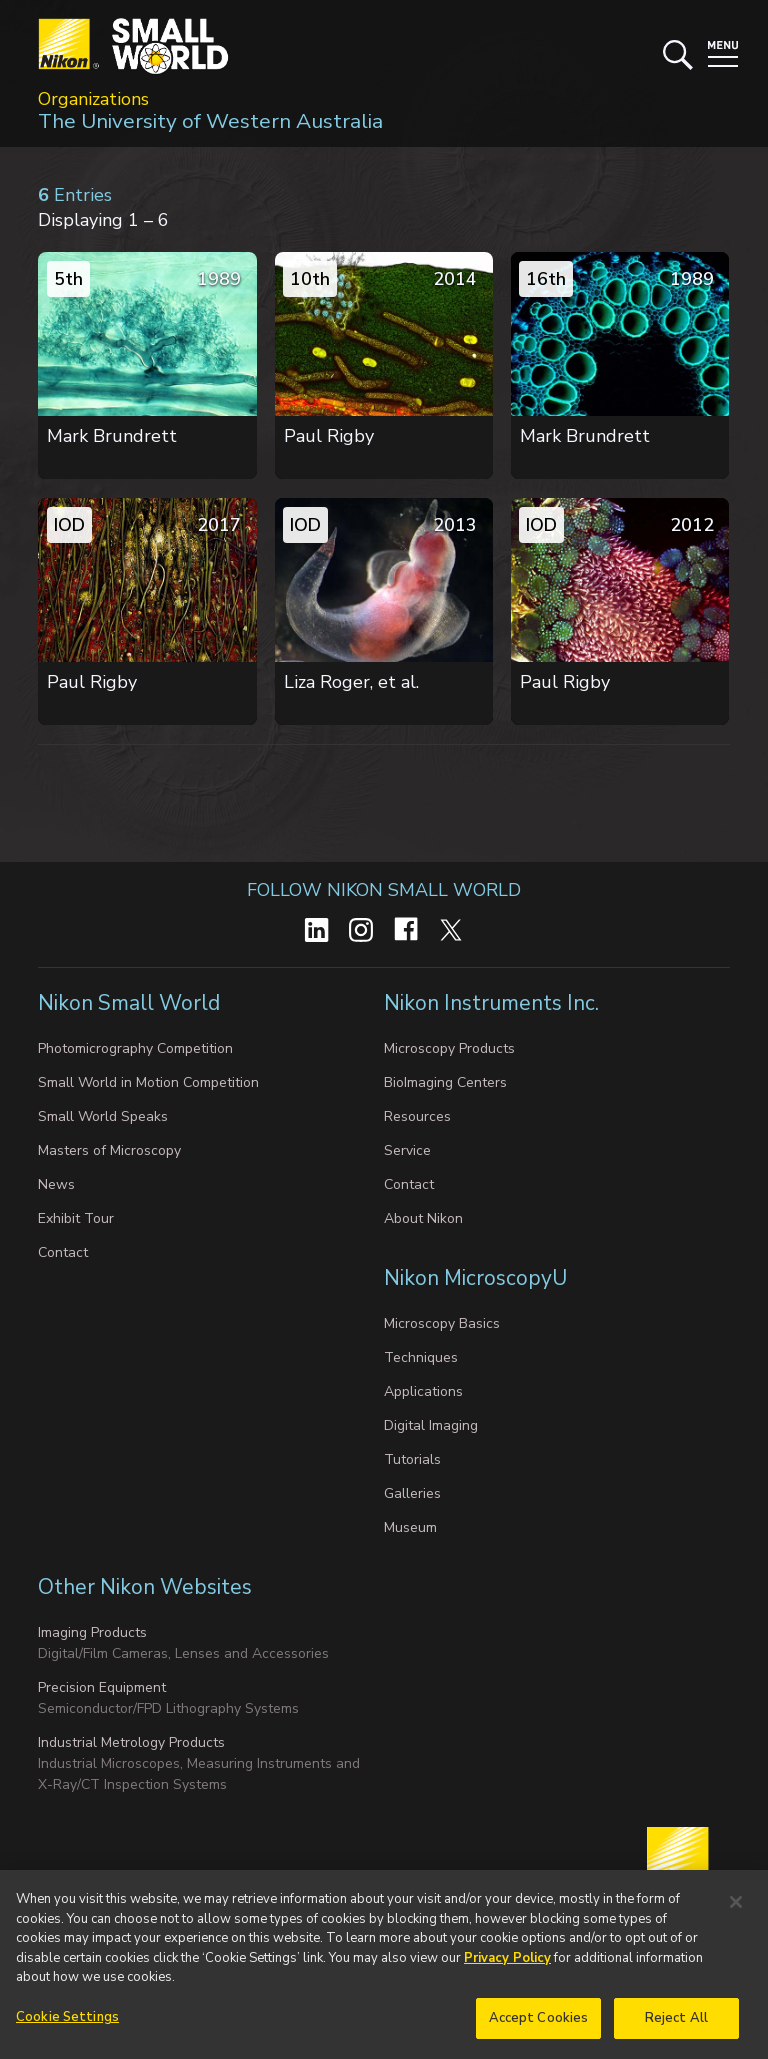 This screenshot has height=2059, width=768. What do you see at coordinates (135, 1048) in the screenshot?
I see `Photomicrography Competition` at bounding box center [135, 1048].